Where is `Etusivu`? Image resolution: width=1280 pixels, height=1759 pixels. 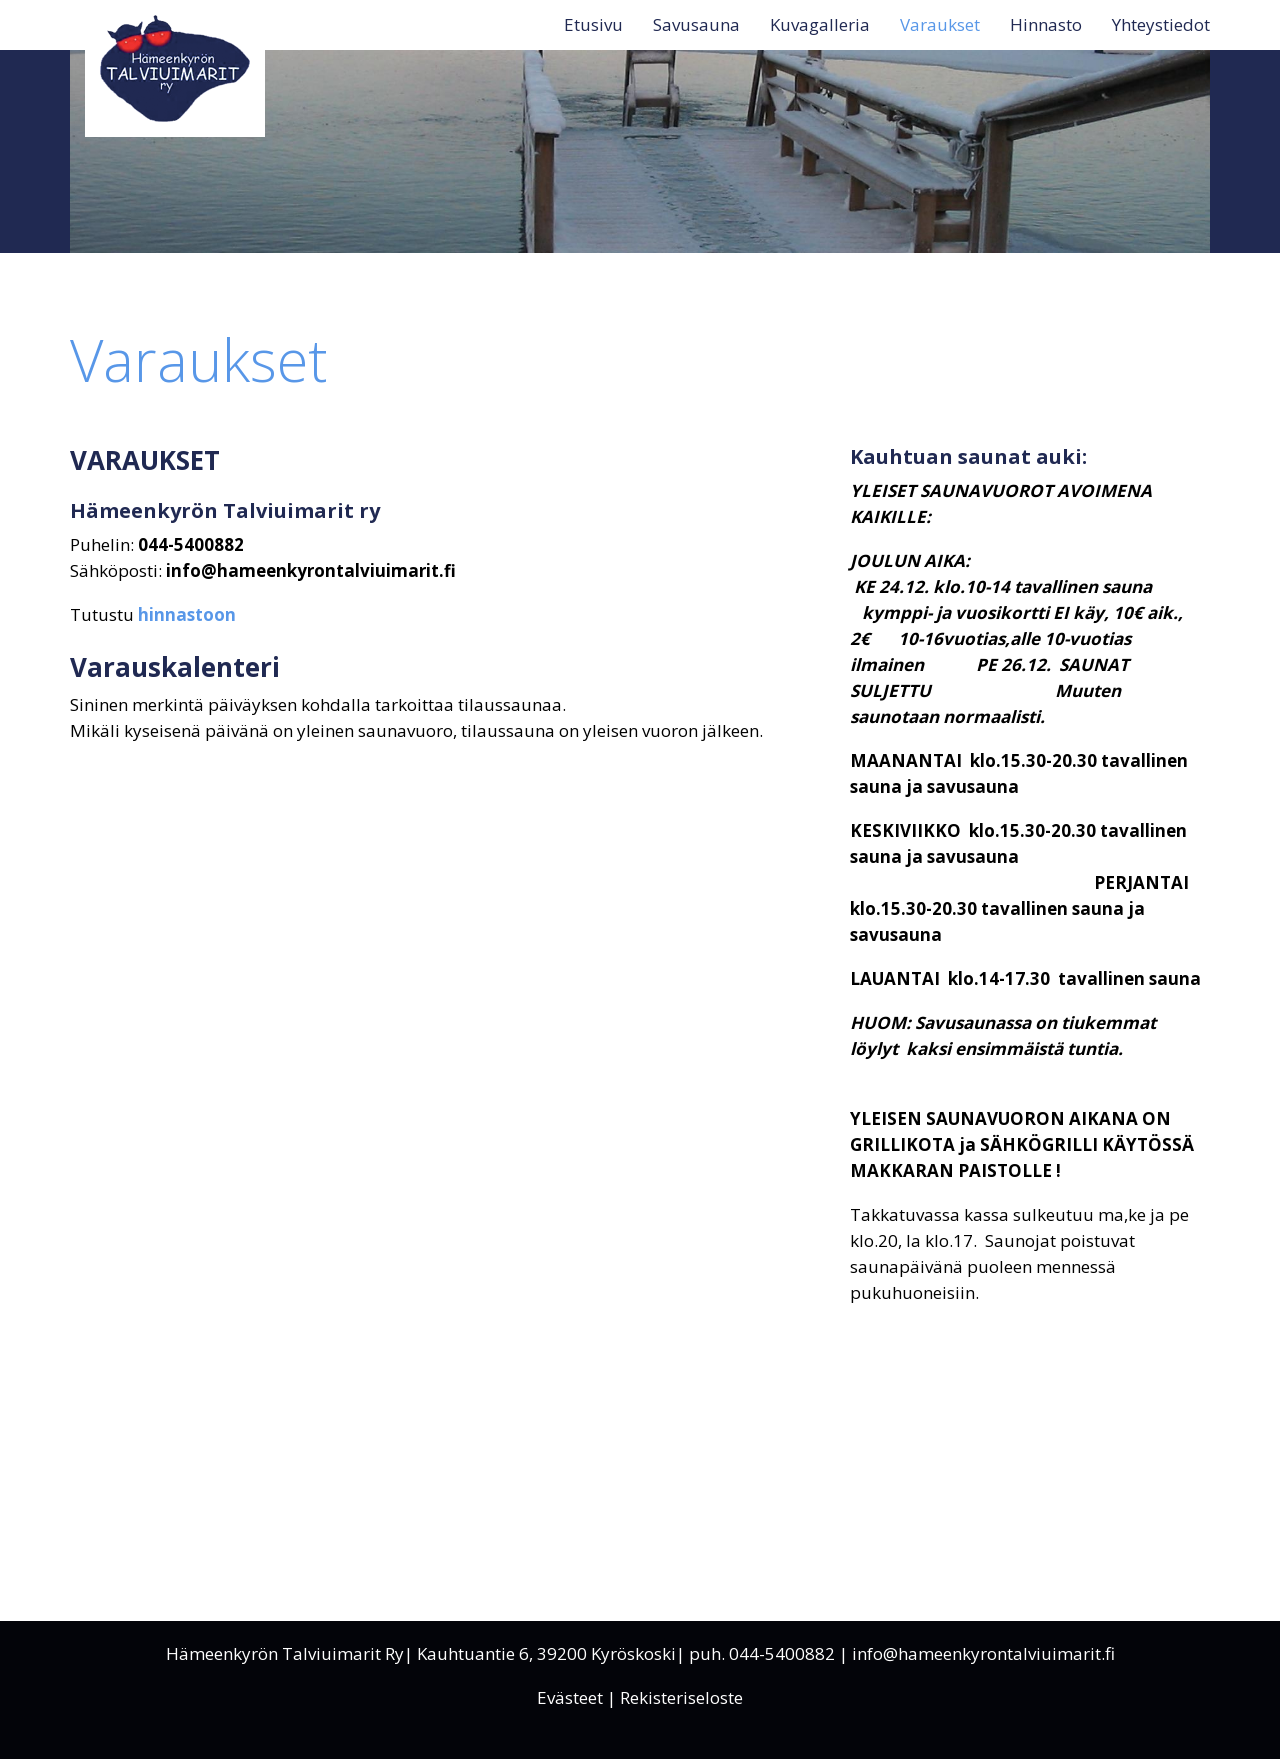
Etusivu is located at coordinates (593, 24).